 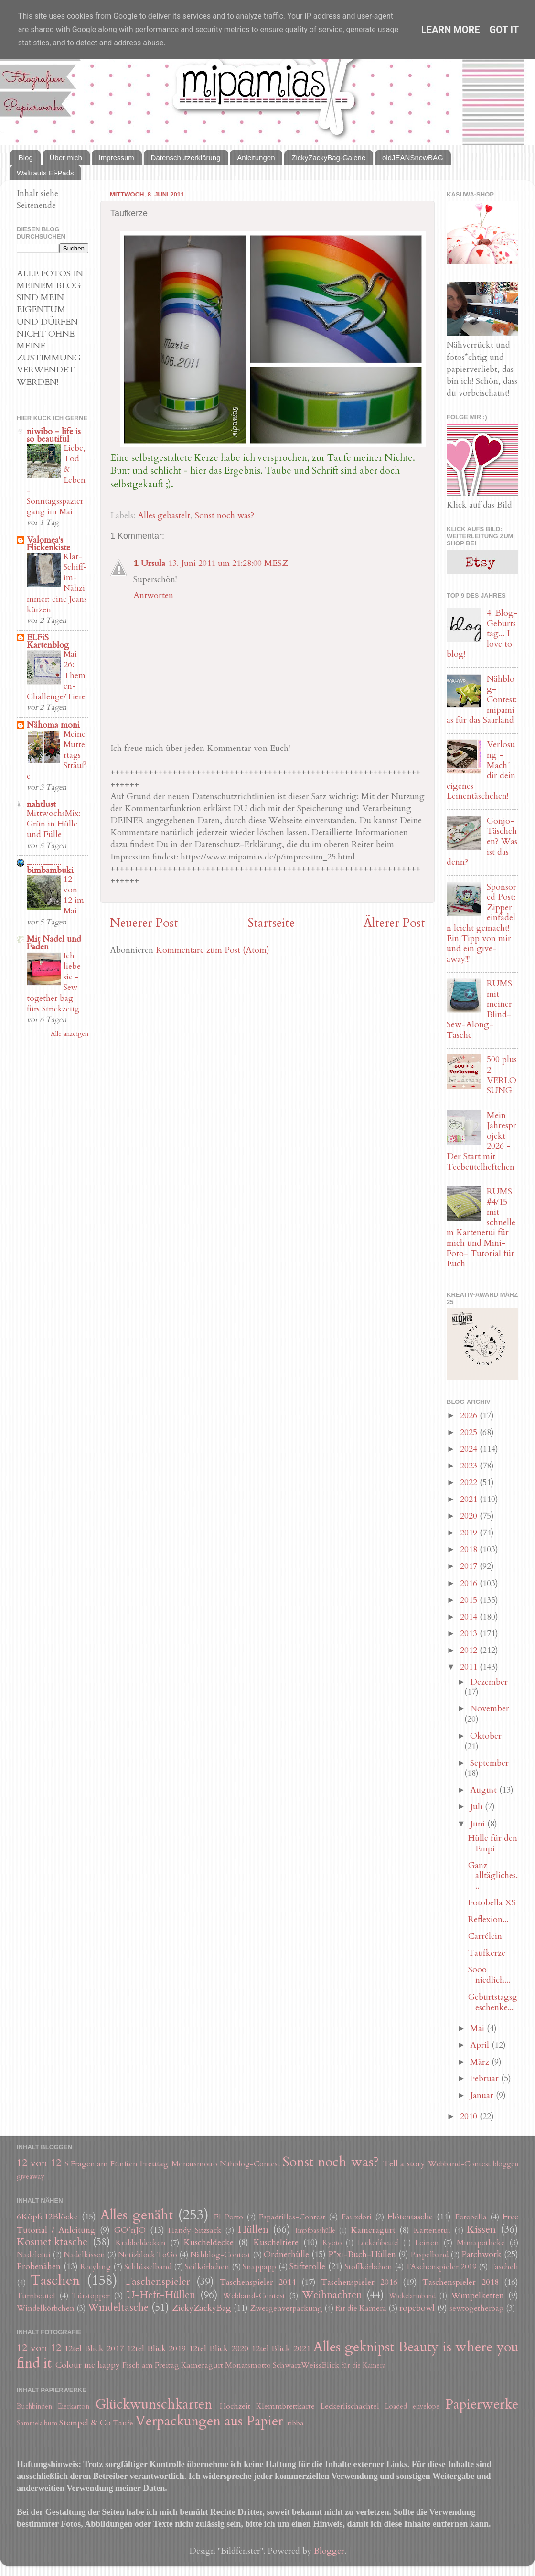 What do you see at coordinates (427, 2243) in the screenshot?
I see `Leinen` at bounding box center [427, 2243].